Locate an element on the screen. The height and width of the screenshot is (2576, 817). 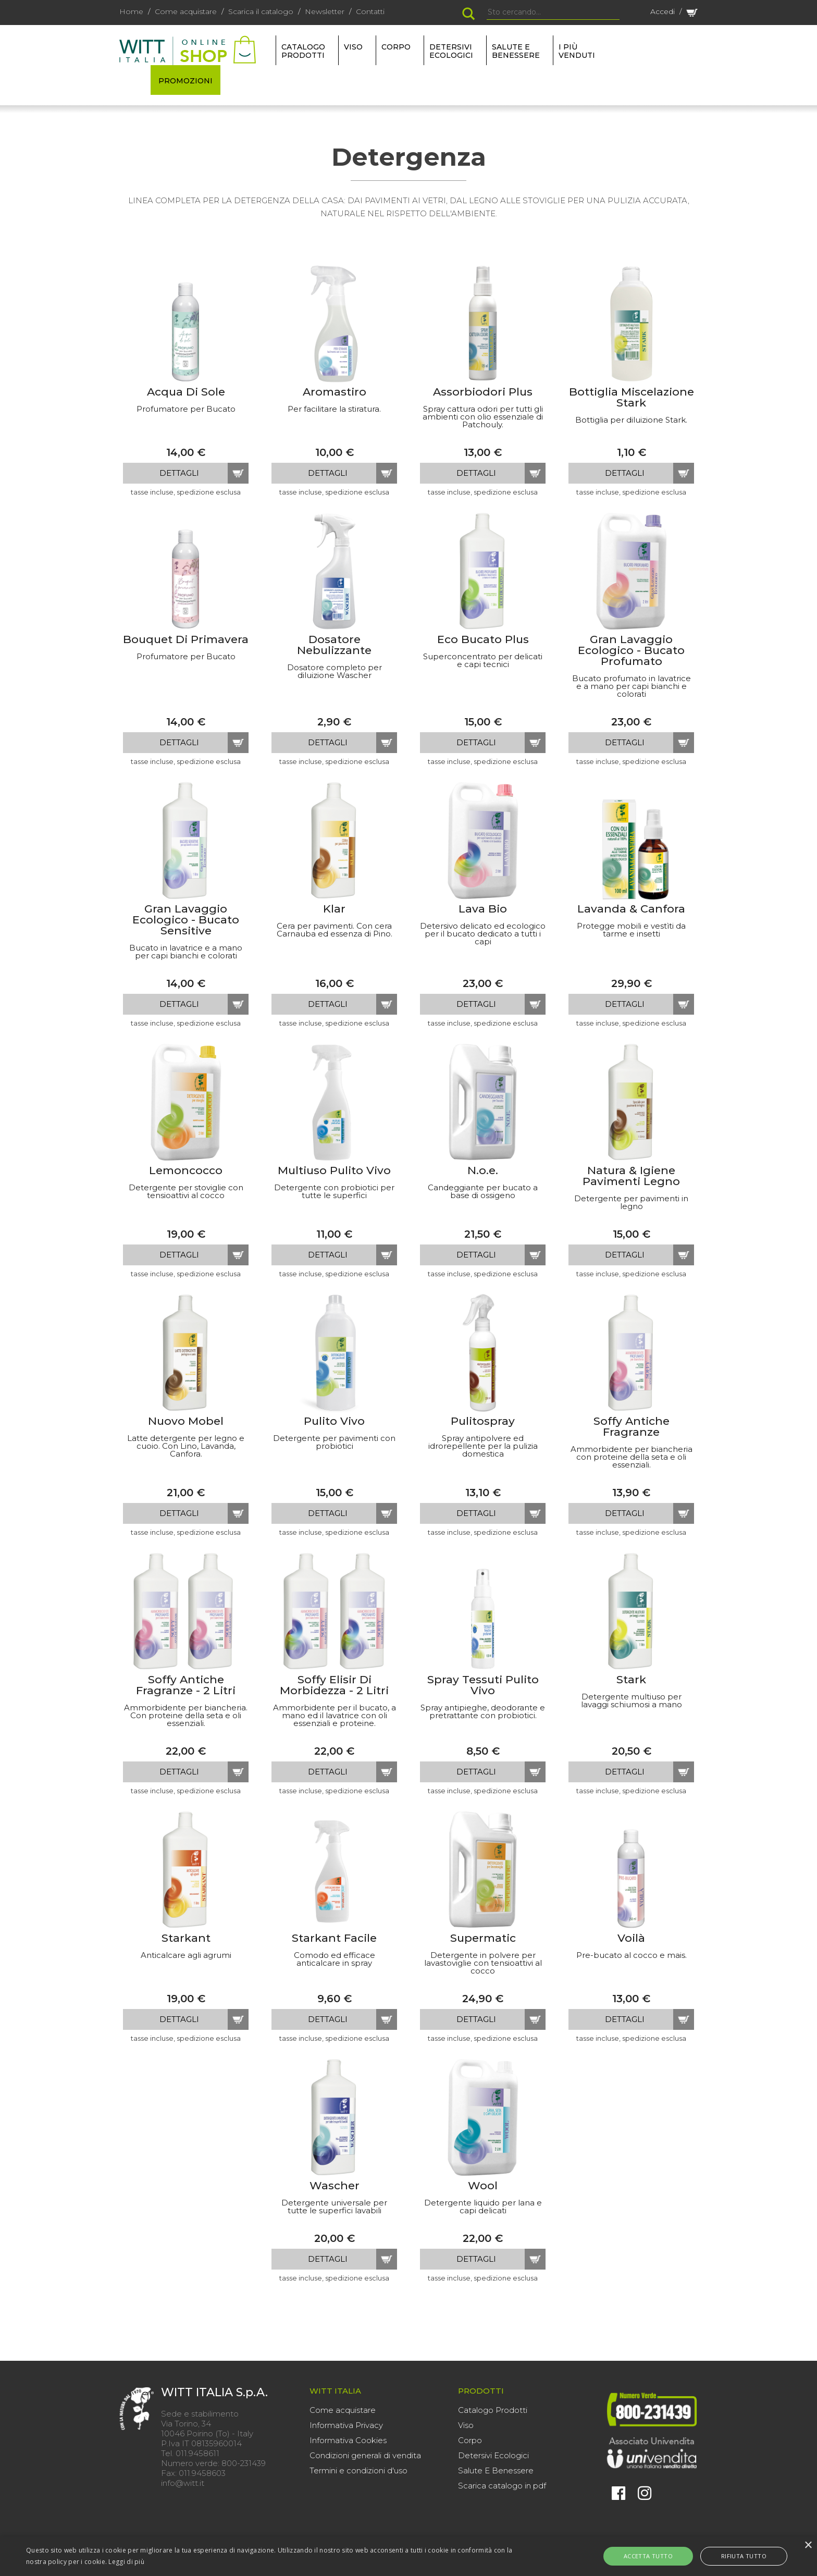
Home is located at coordinates (131, 11).